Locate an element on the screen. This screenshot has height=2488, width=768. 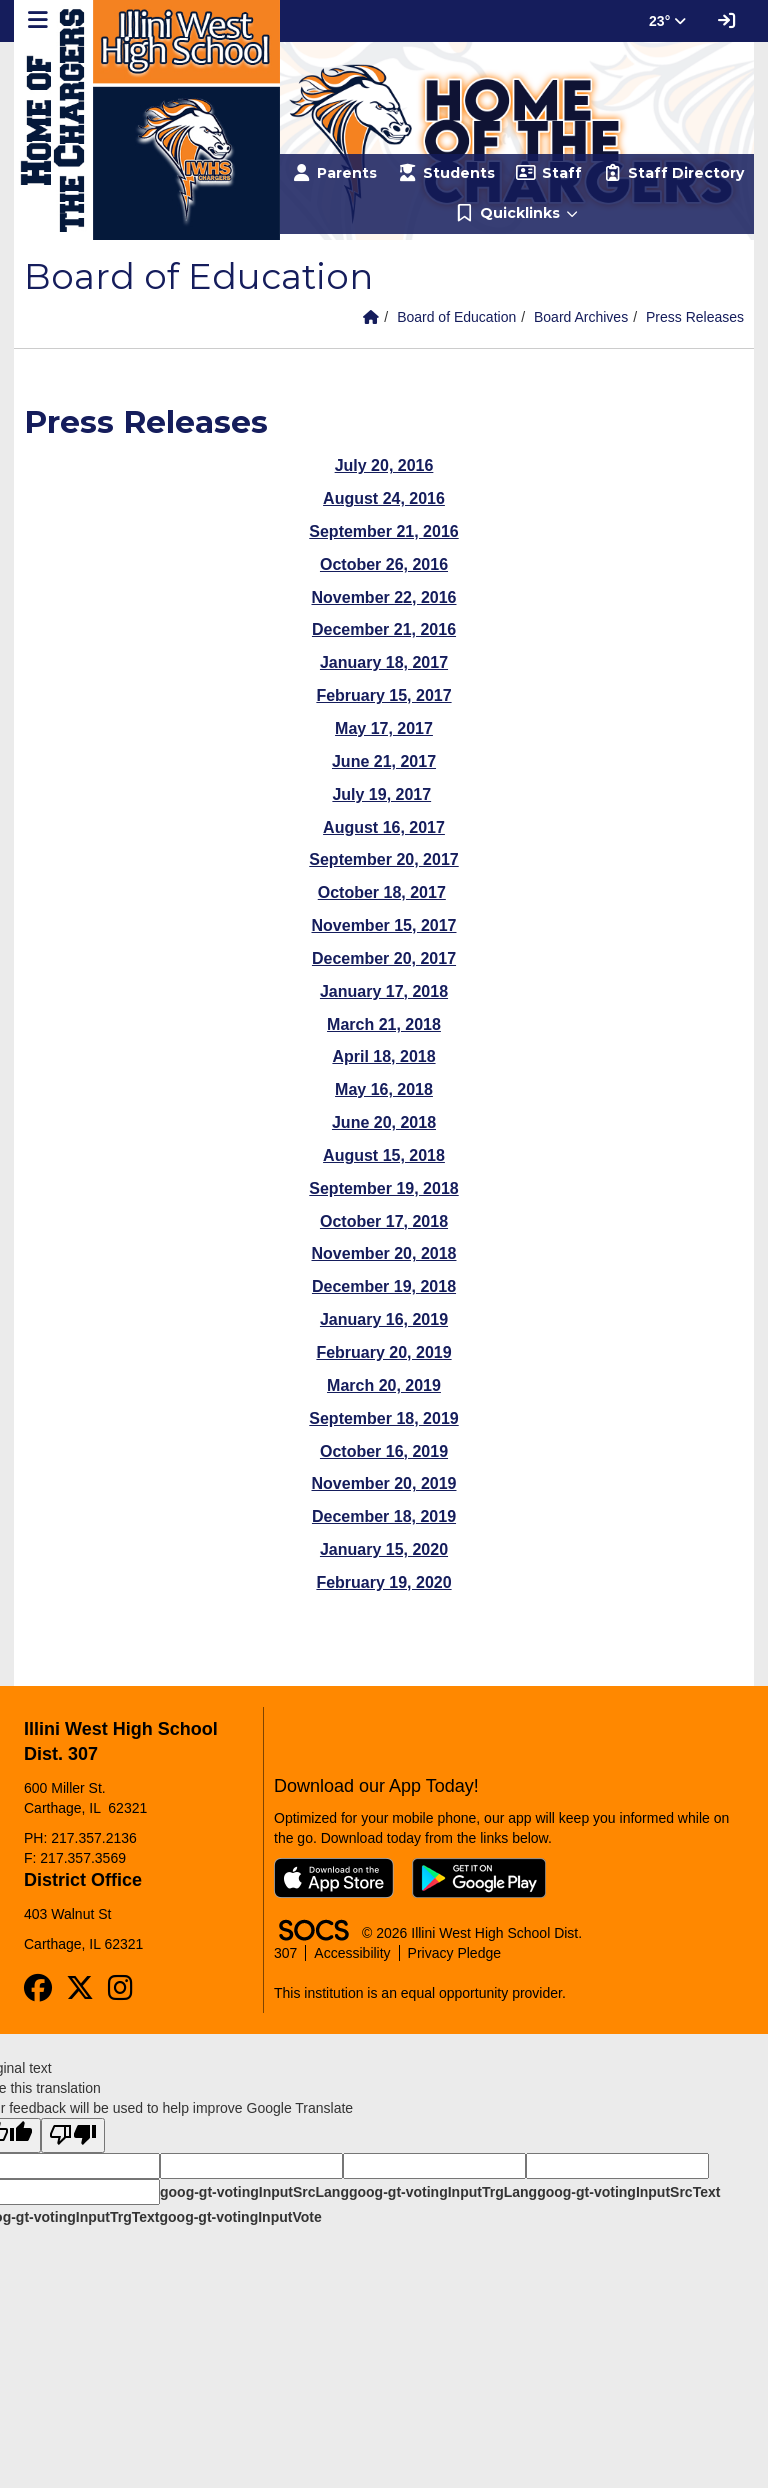
March 20, 2019 is located at coordinates (384, 1385).